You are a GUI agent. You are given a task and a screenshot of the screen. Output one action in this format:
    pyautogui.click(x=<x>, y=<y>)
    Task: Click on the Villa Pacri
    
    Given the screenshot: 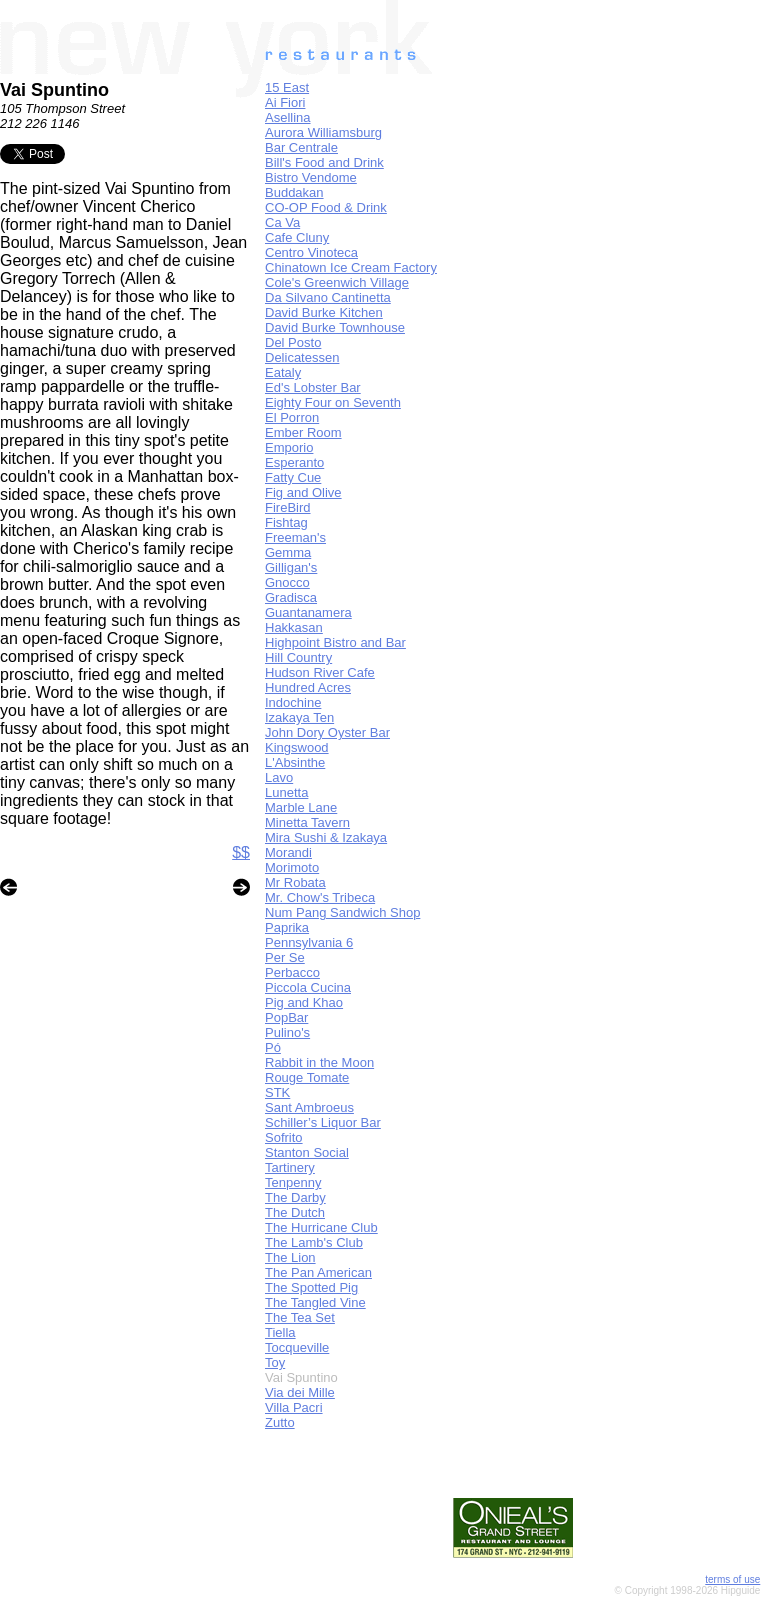 What is the action you would take?
    pyautogui.click(x=294, y=1407)
    